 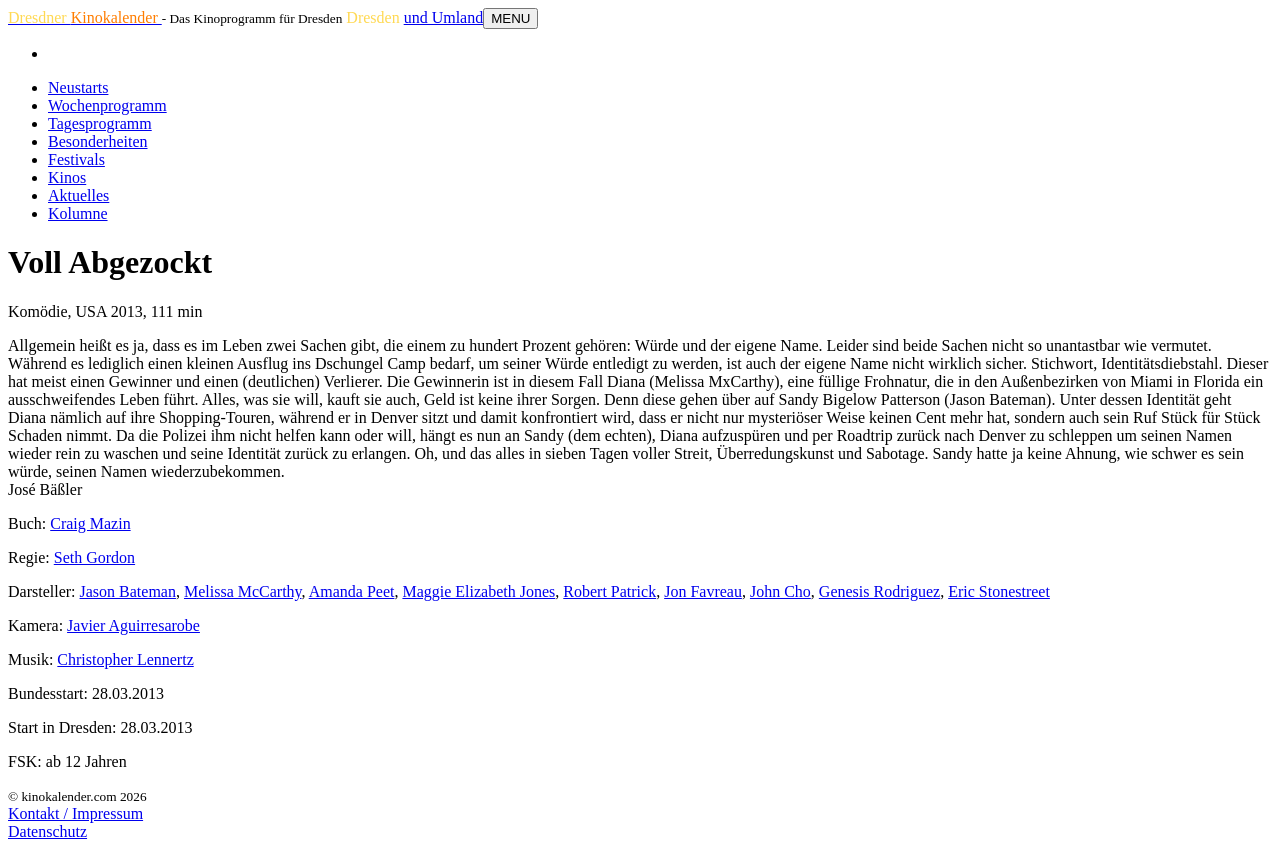 I want to click on Kinos, so click(x=67, y=177).